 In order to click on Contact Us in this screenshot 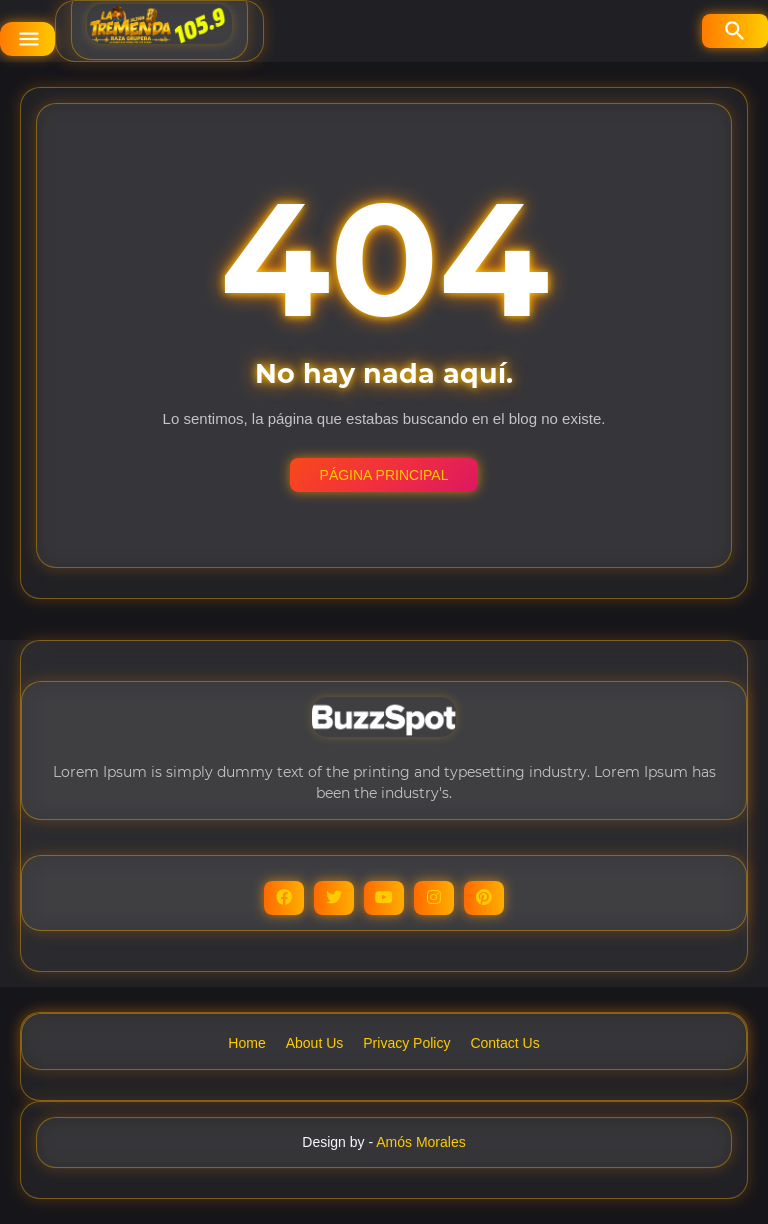, I will do `click(504, 1043)`.